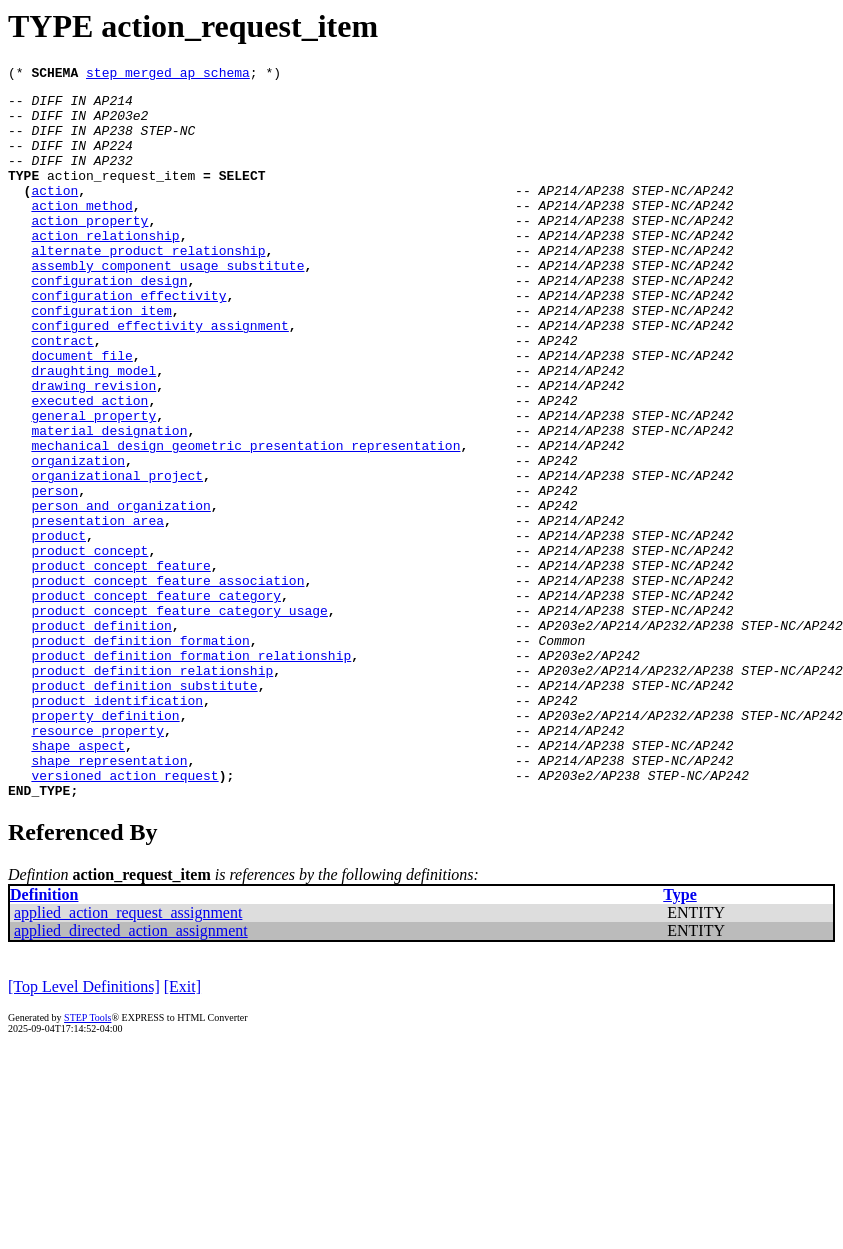  Describe the element at coordinates (101, 358) in the screenshot. I see `configuration_item` at that location.